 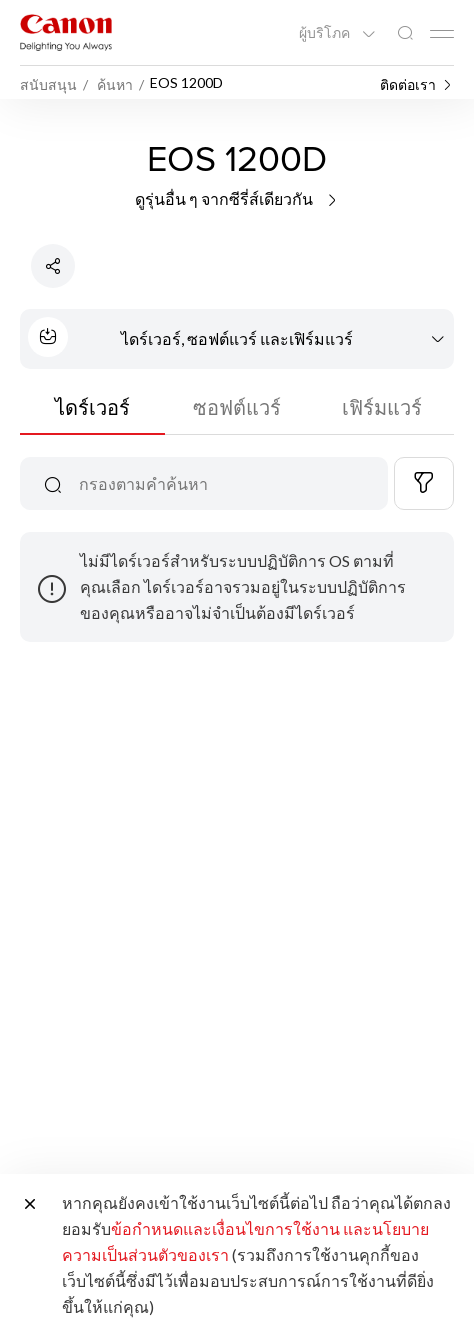 What do you see at coordinates (66, 32) in the screenshot?
I see `[ลิงก์แบรนด์ Canon]` at bounding box center [66, 32].